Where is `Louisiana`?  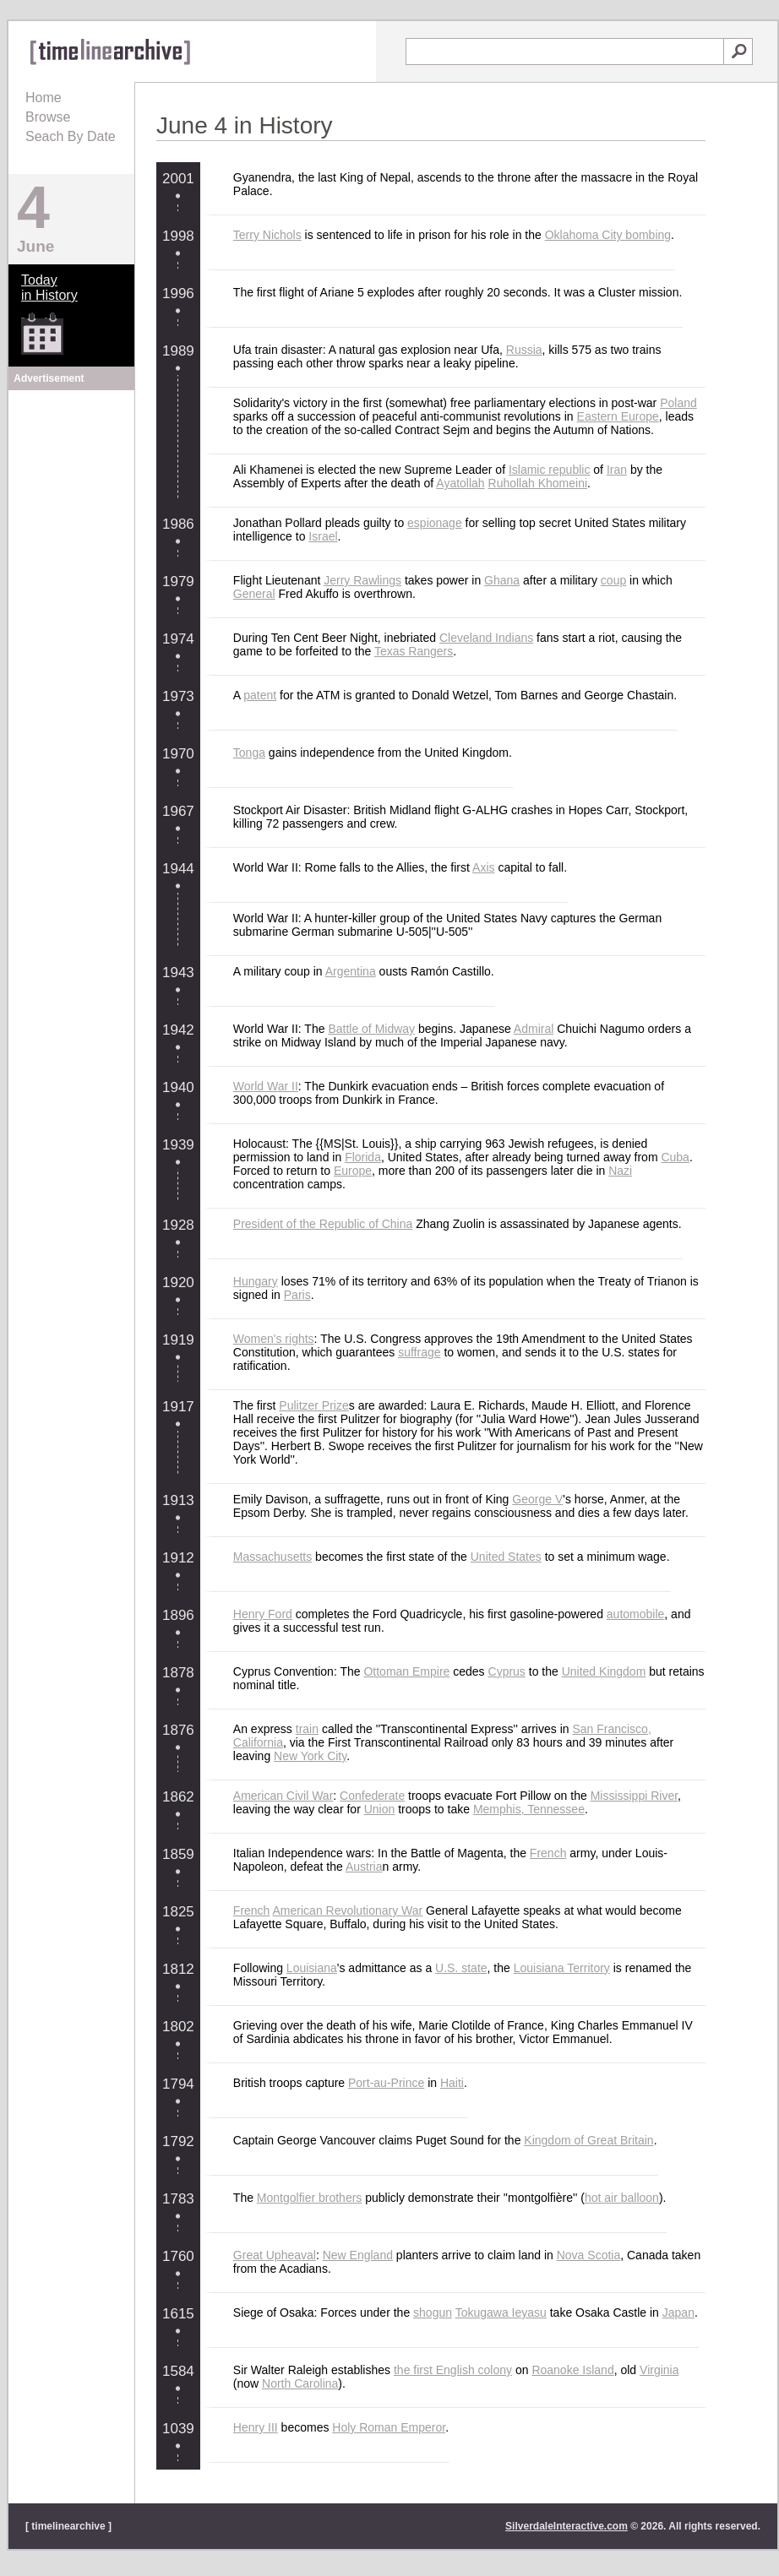 Louisiana is located at coordinates (311, 1968).